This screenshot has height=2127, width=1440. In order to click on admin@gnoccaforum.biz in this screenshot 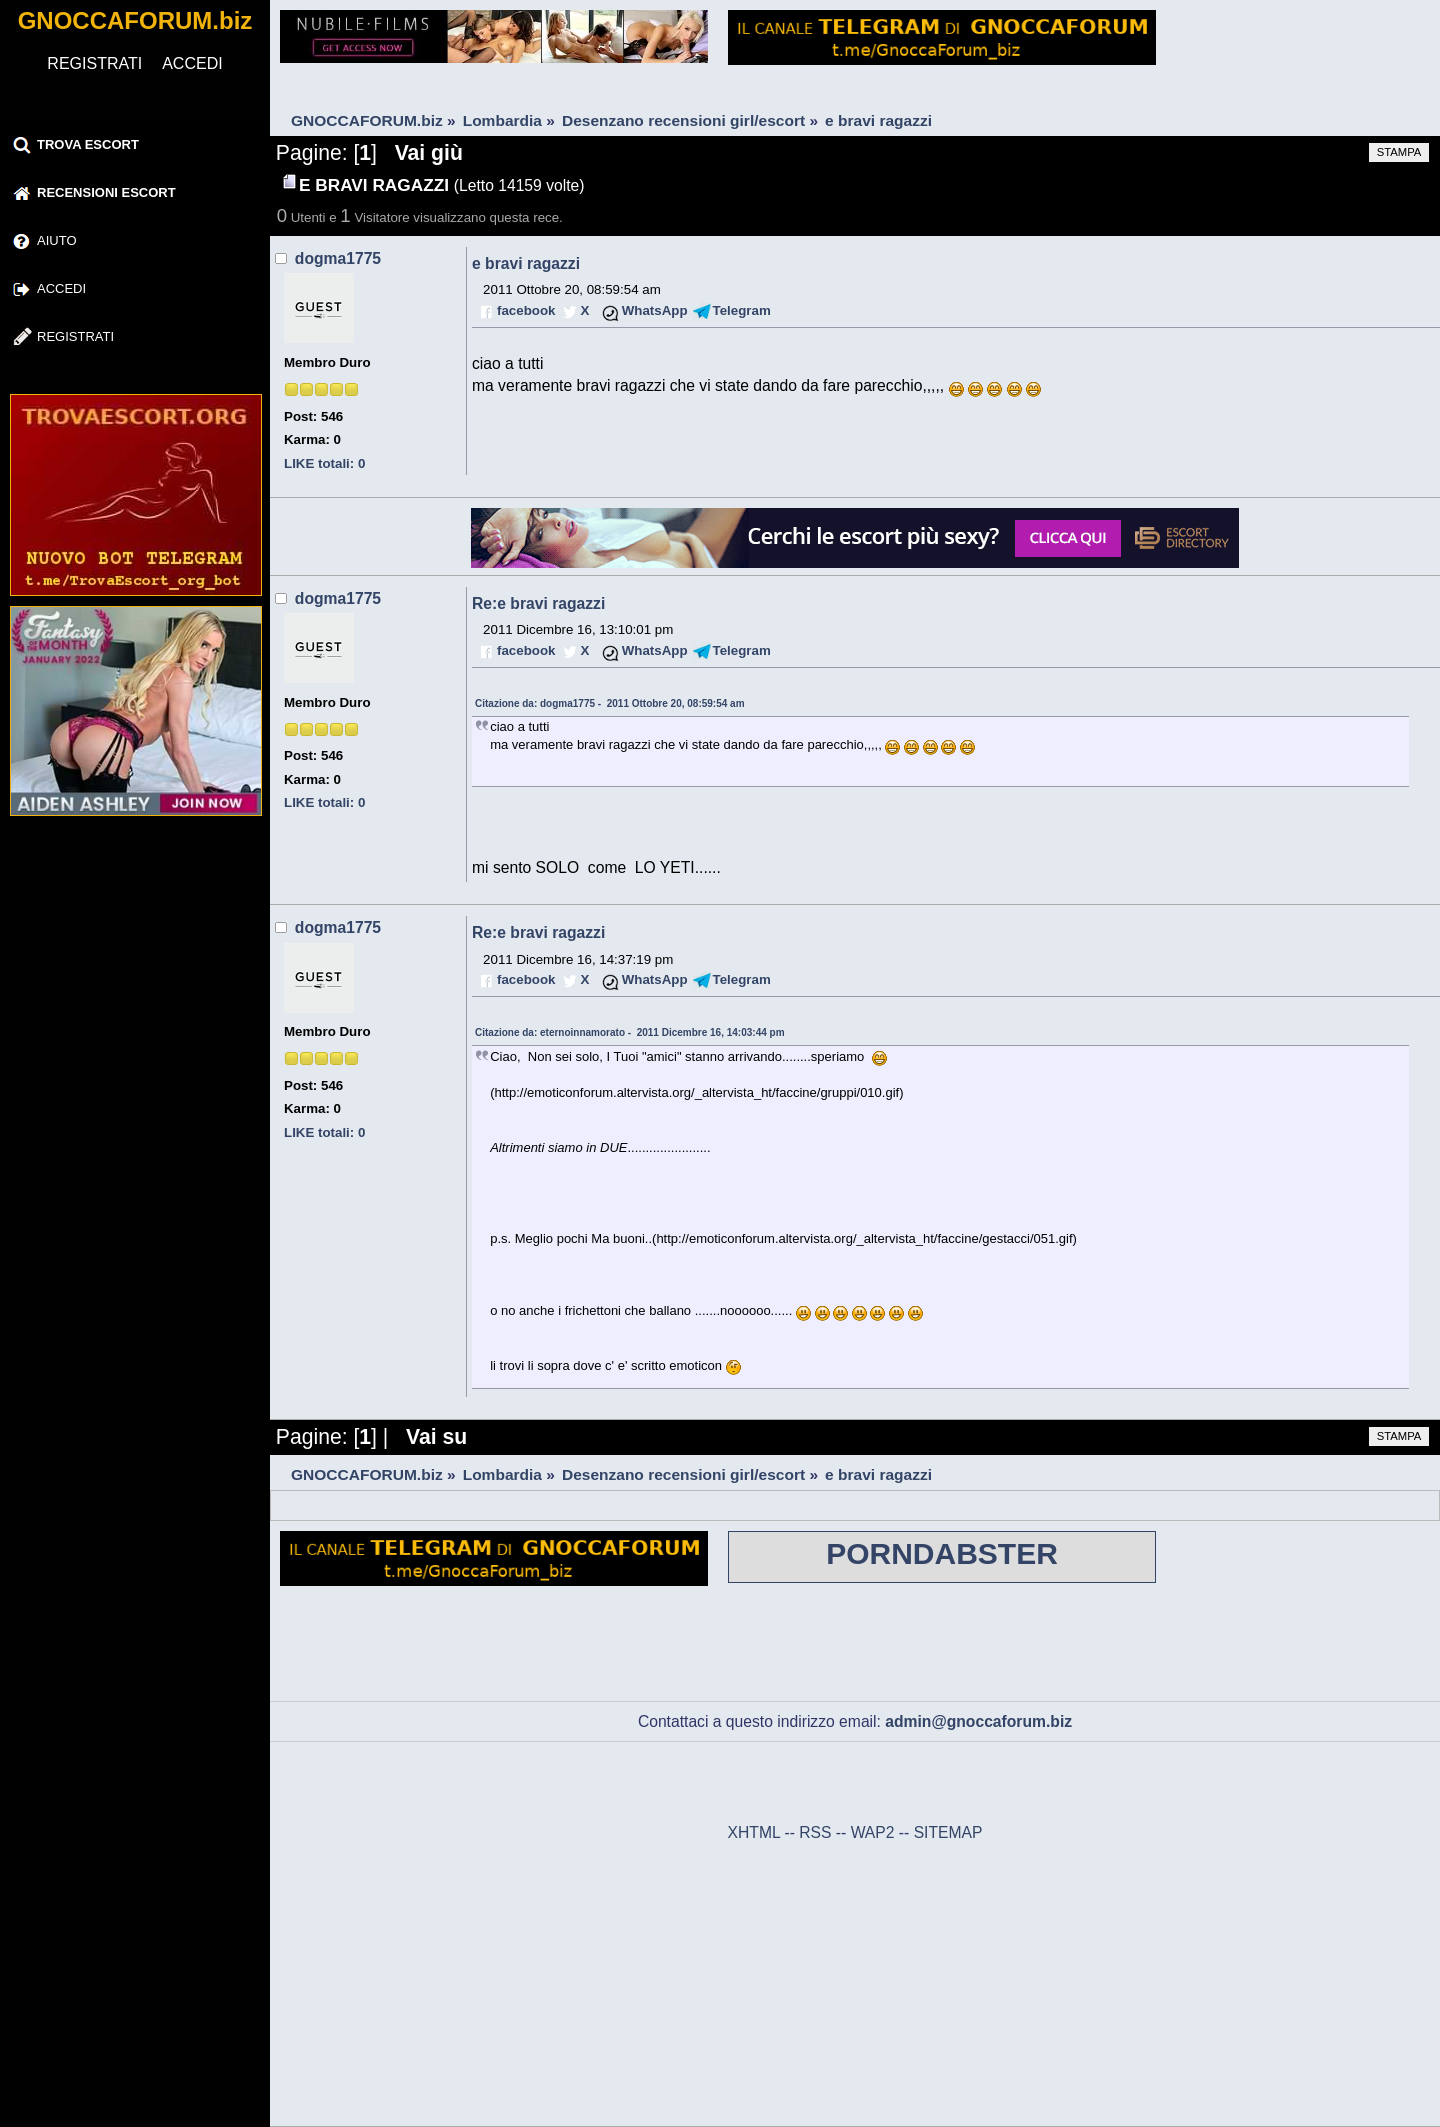, I will do `click(978, 1721)`.